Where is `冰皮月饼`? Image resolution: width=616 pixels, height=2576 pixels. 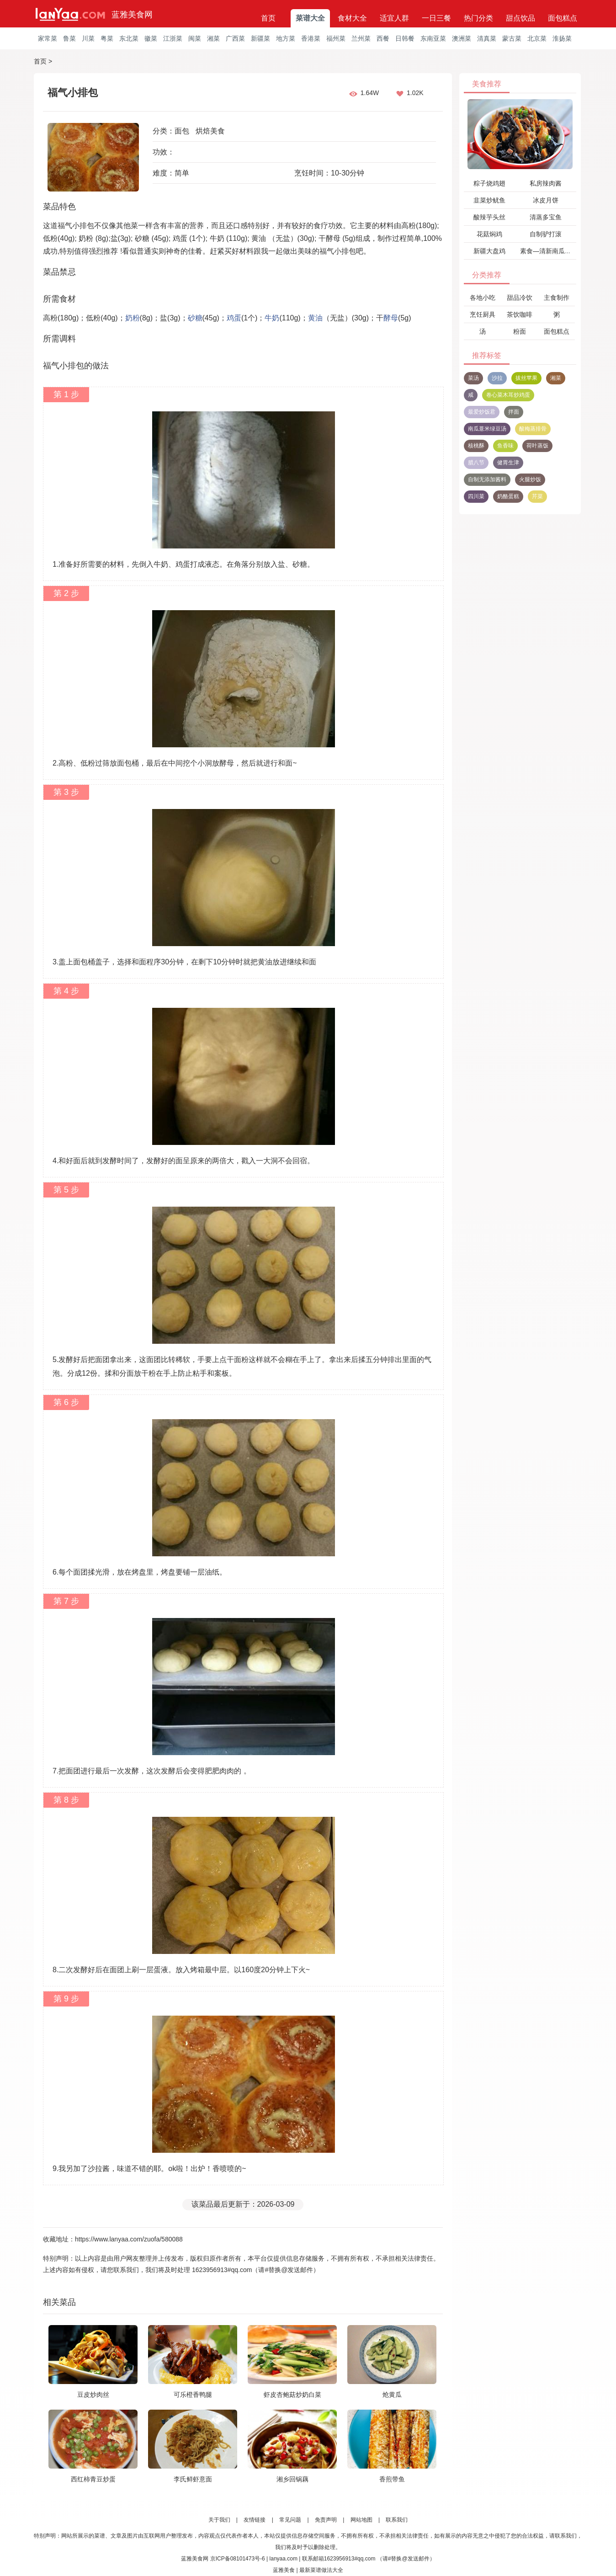 冰皮月饼 is located at coordinates (545, 200).